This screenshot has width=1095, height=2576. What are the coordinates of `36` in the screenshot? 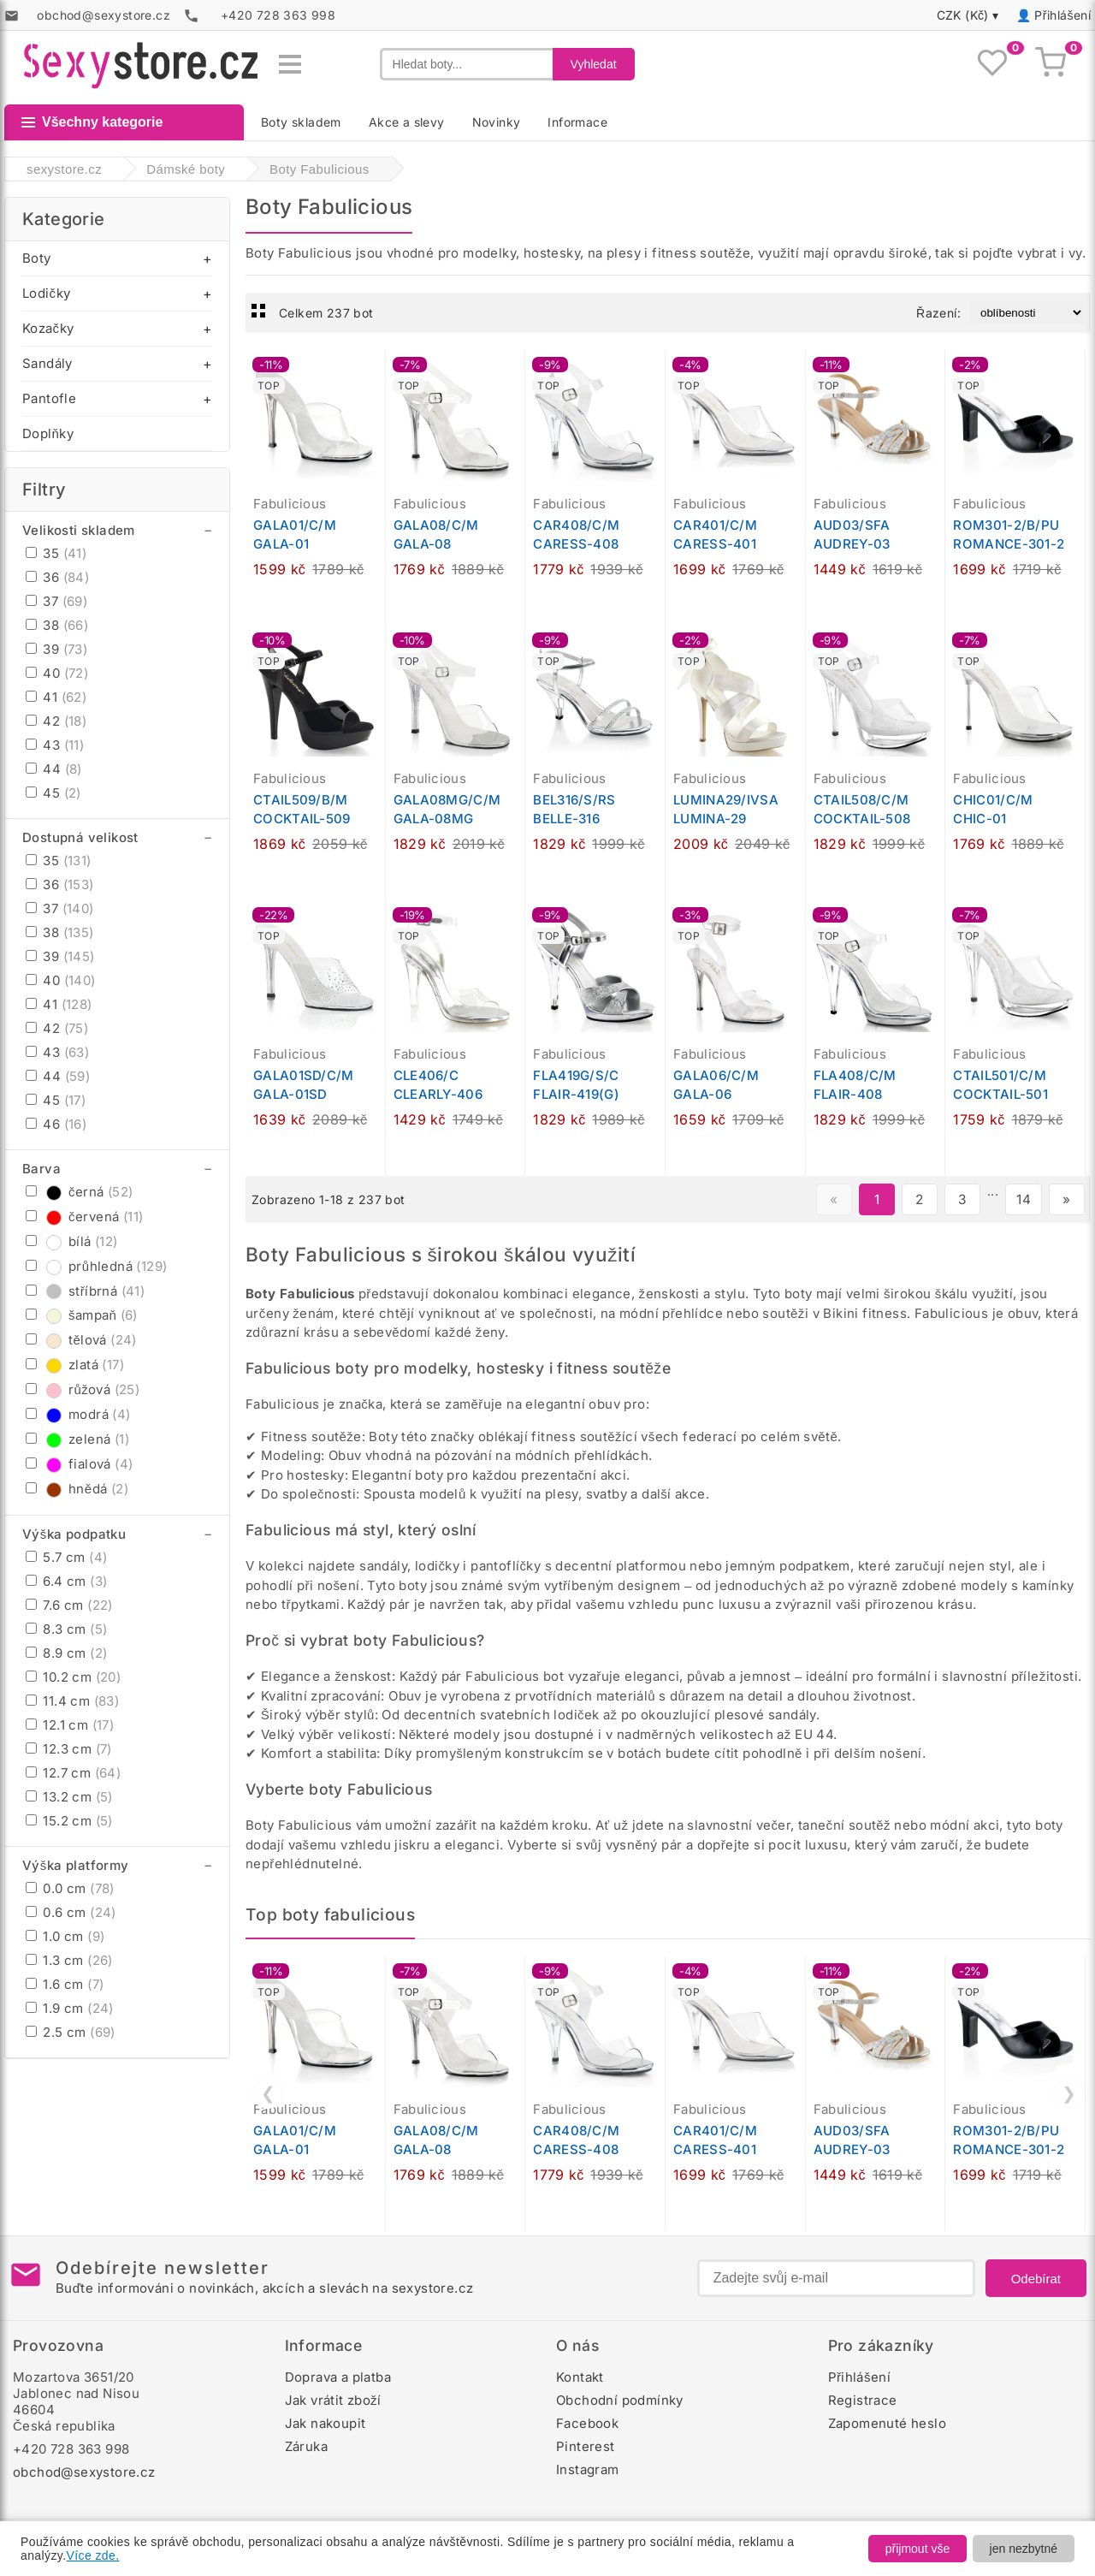 It's located at (57, 577).